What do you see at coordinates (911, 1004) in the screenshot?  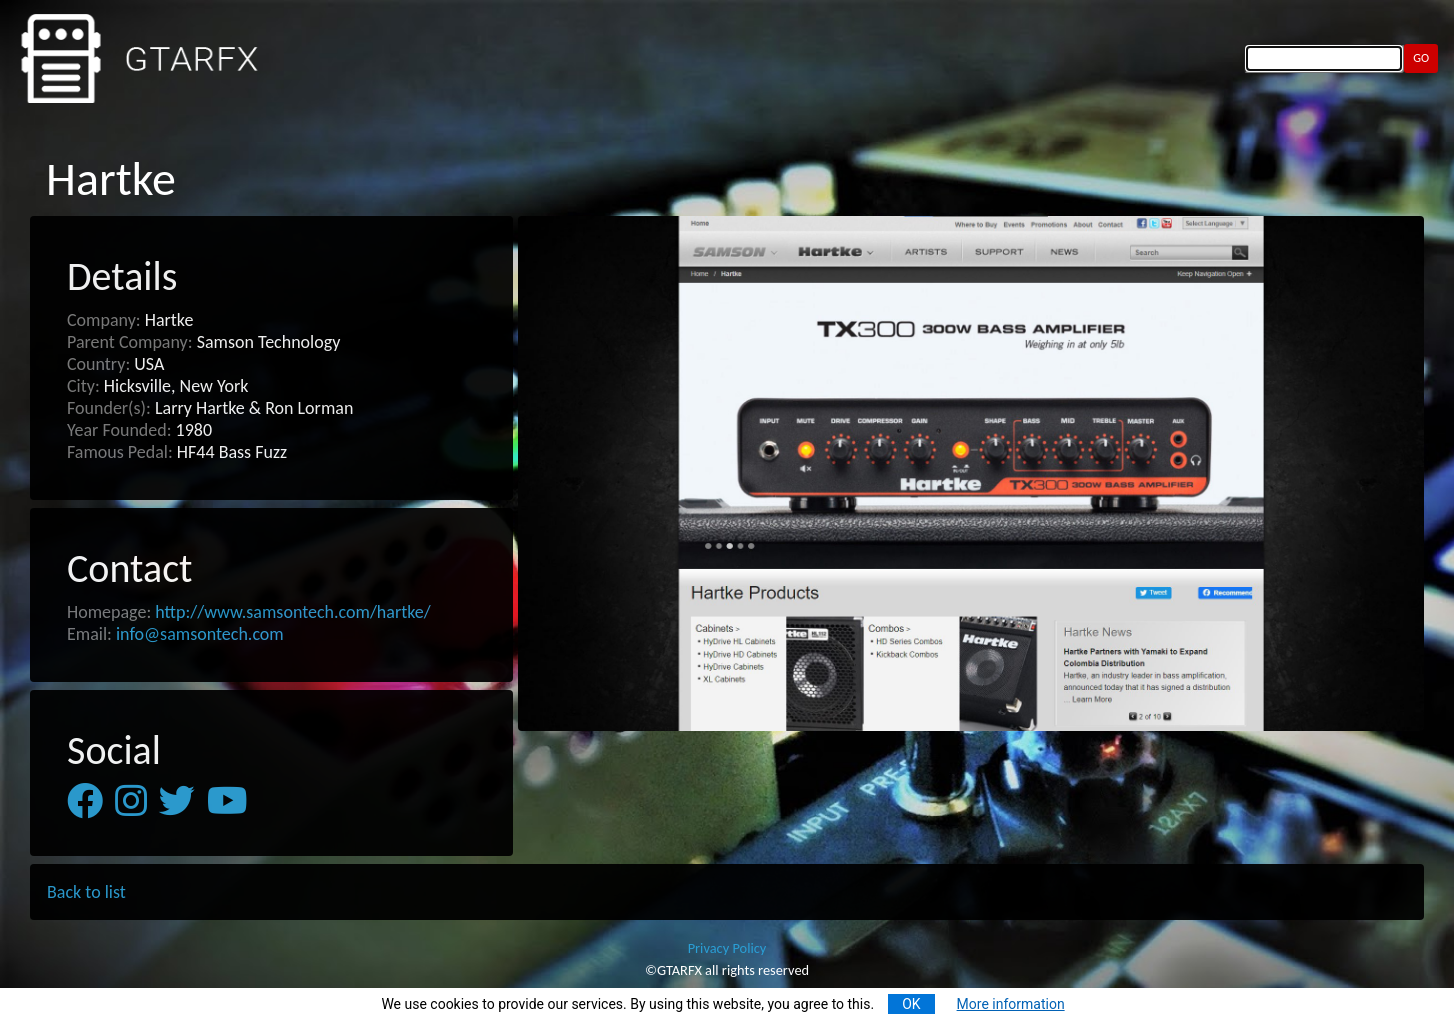 I see `OK` at bounding box center [911, 1004].